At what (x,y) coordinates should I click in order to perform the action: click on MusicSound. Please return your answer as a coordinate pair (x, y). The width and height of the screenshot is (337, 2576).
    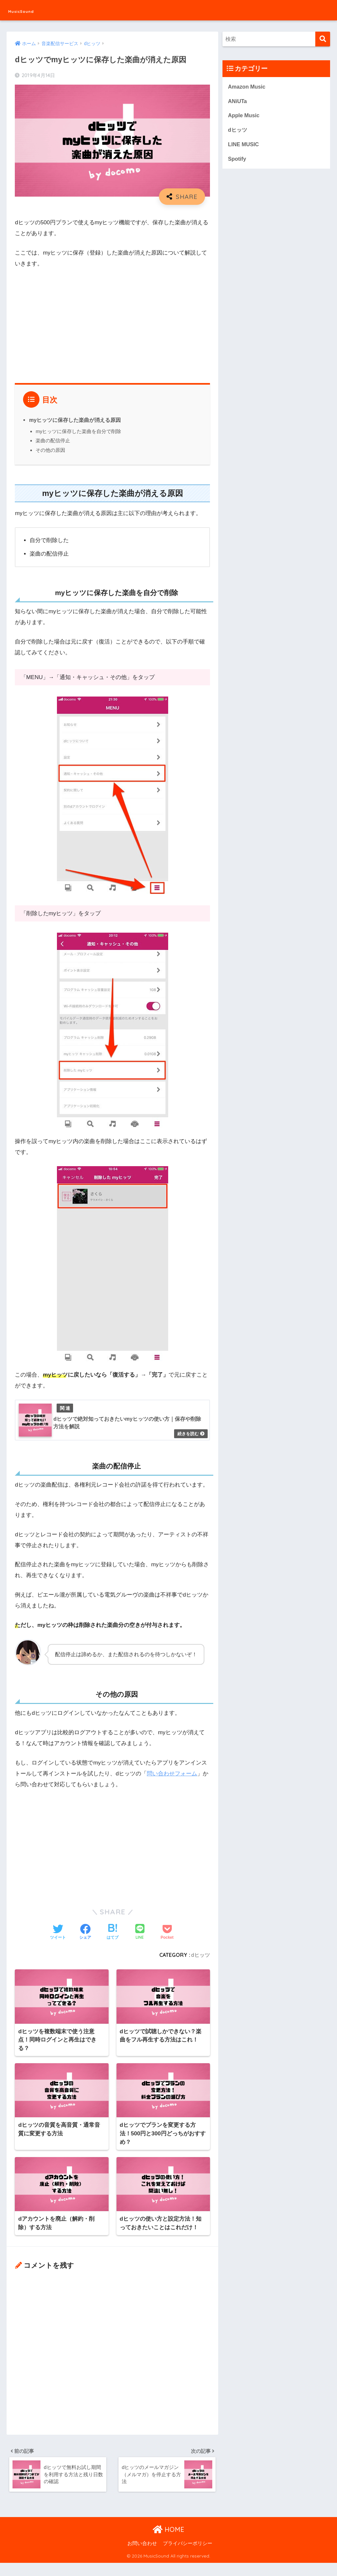
    Looking at the image, I should click on (31, 10).